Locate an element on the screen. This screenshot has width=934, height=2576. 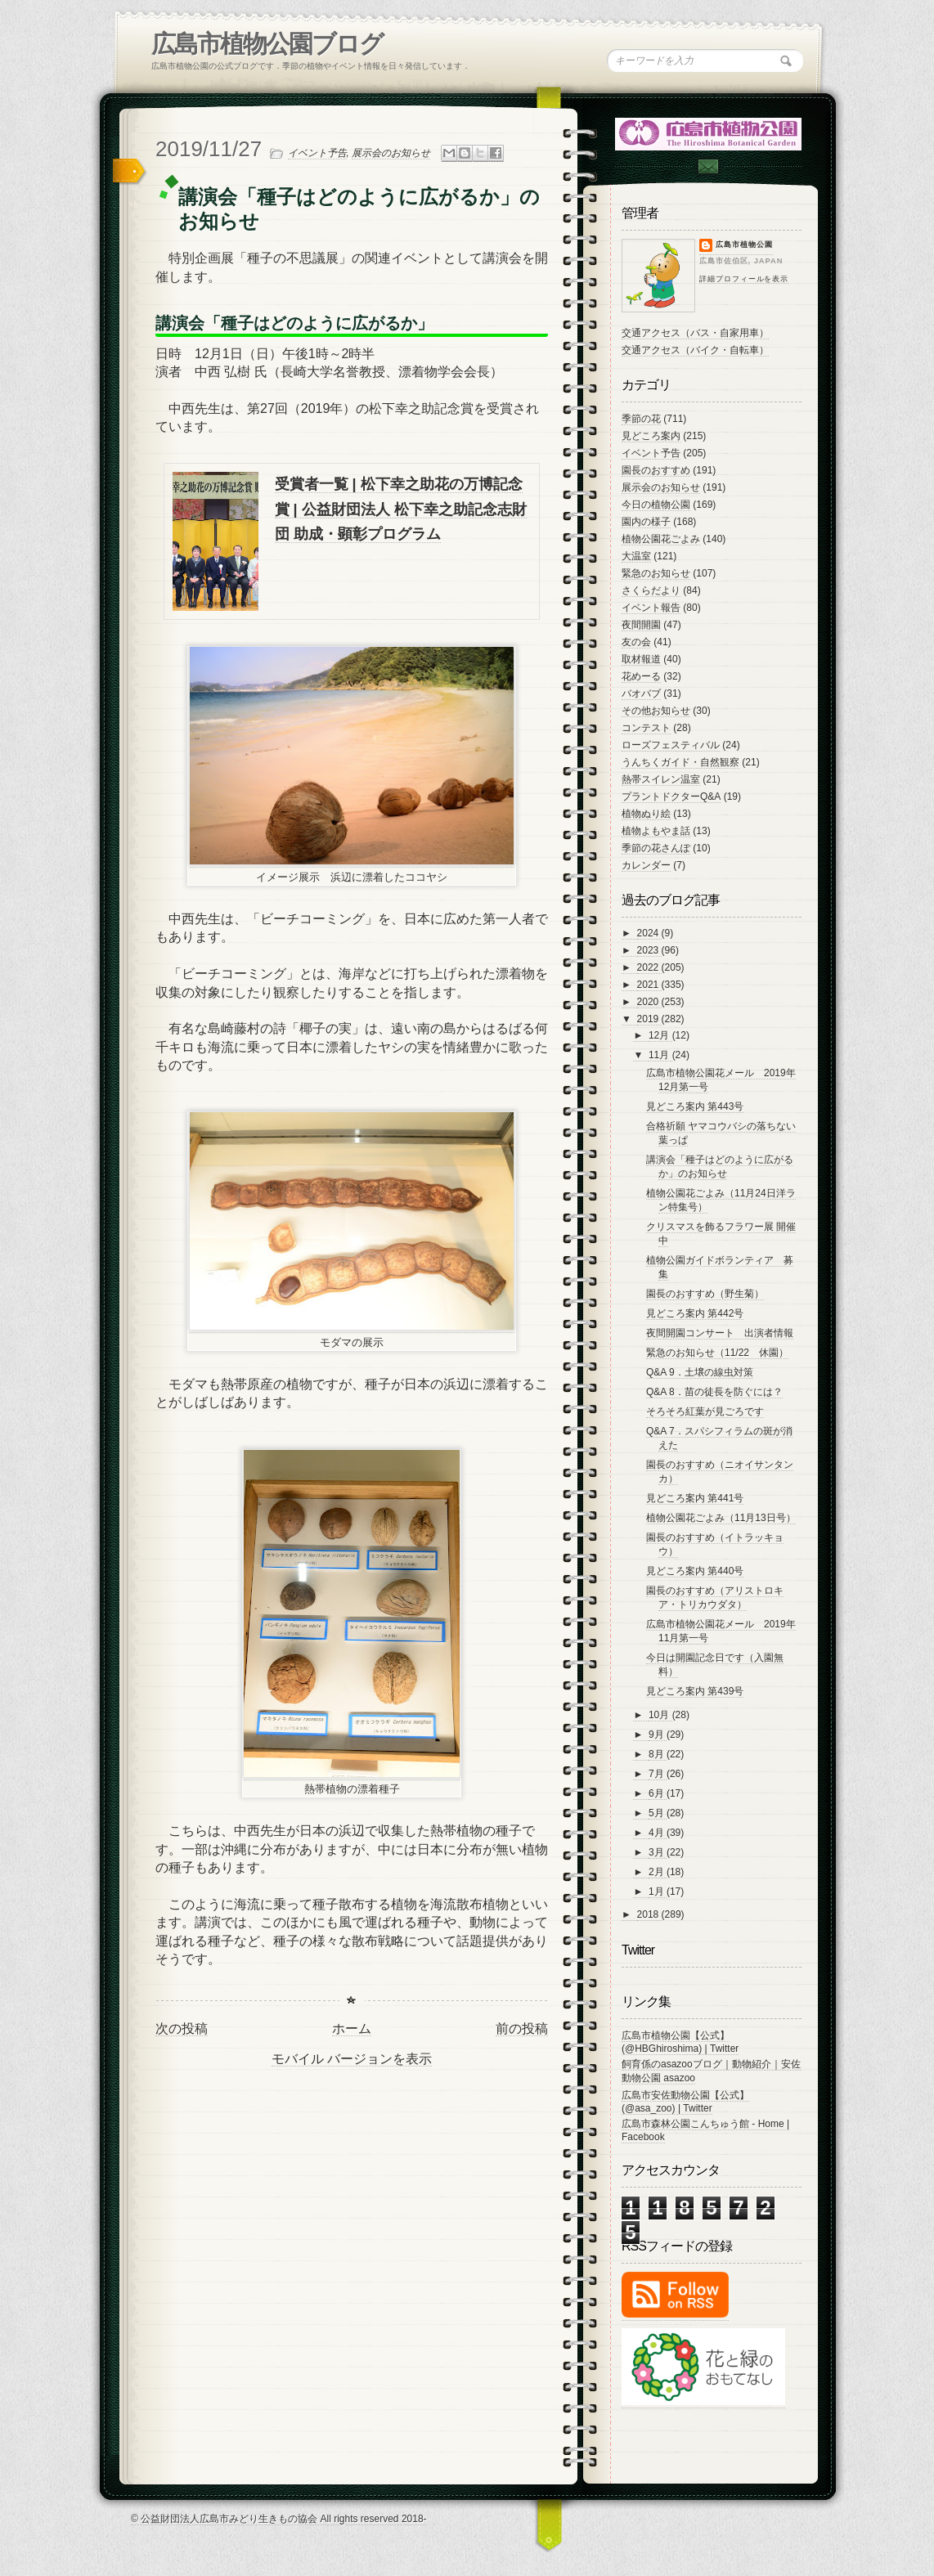
Contac is located at coordinates (707, 166).